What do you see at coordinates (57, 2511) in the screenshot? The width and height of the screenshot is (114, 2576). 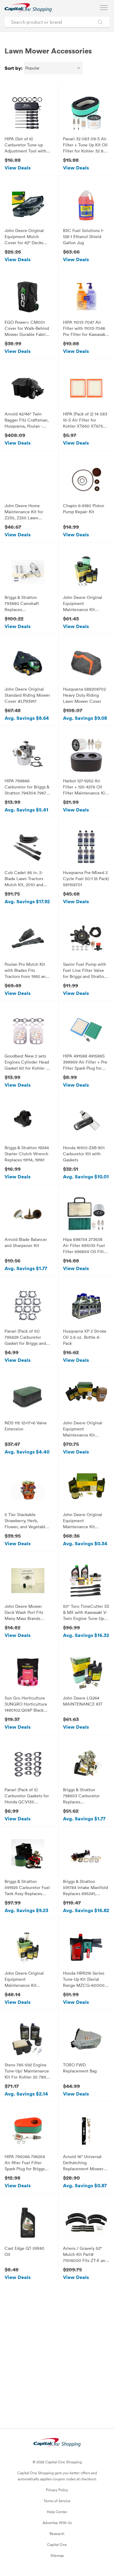 I see `Help Center` at bounding box center [57, 2511].